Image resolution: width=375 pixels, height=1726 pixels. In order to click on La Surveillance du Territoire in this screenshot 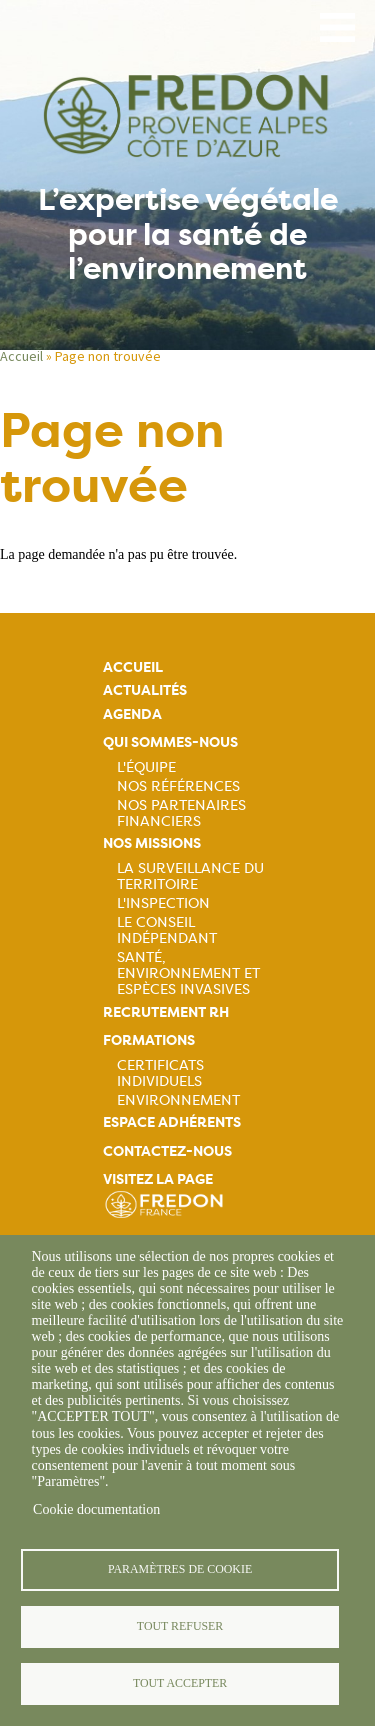, I will do `click(190, 876)`.